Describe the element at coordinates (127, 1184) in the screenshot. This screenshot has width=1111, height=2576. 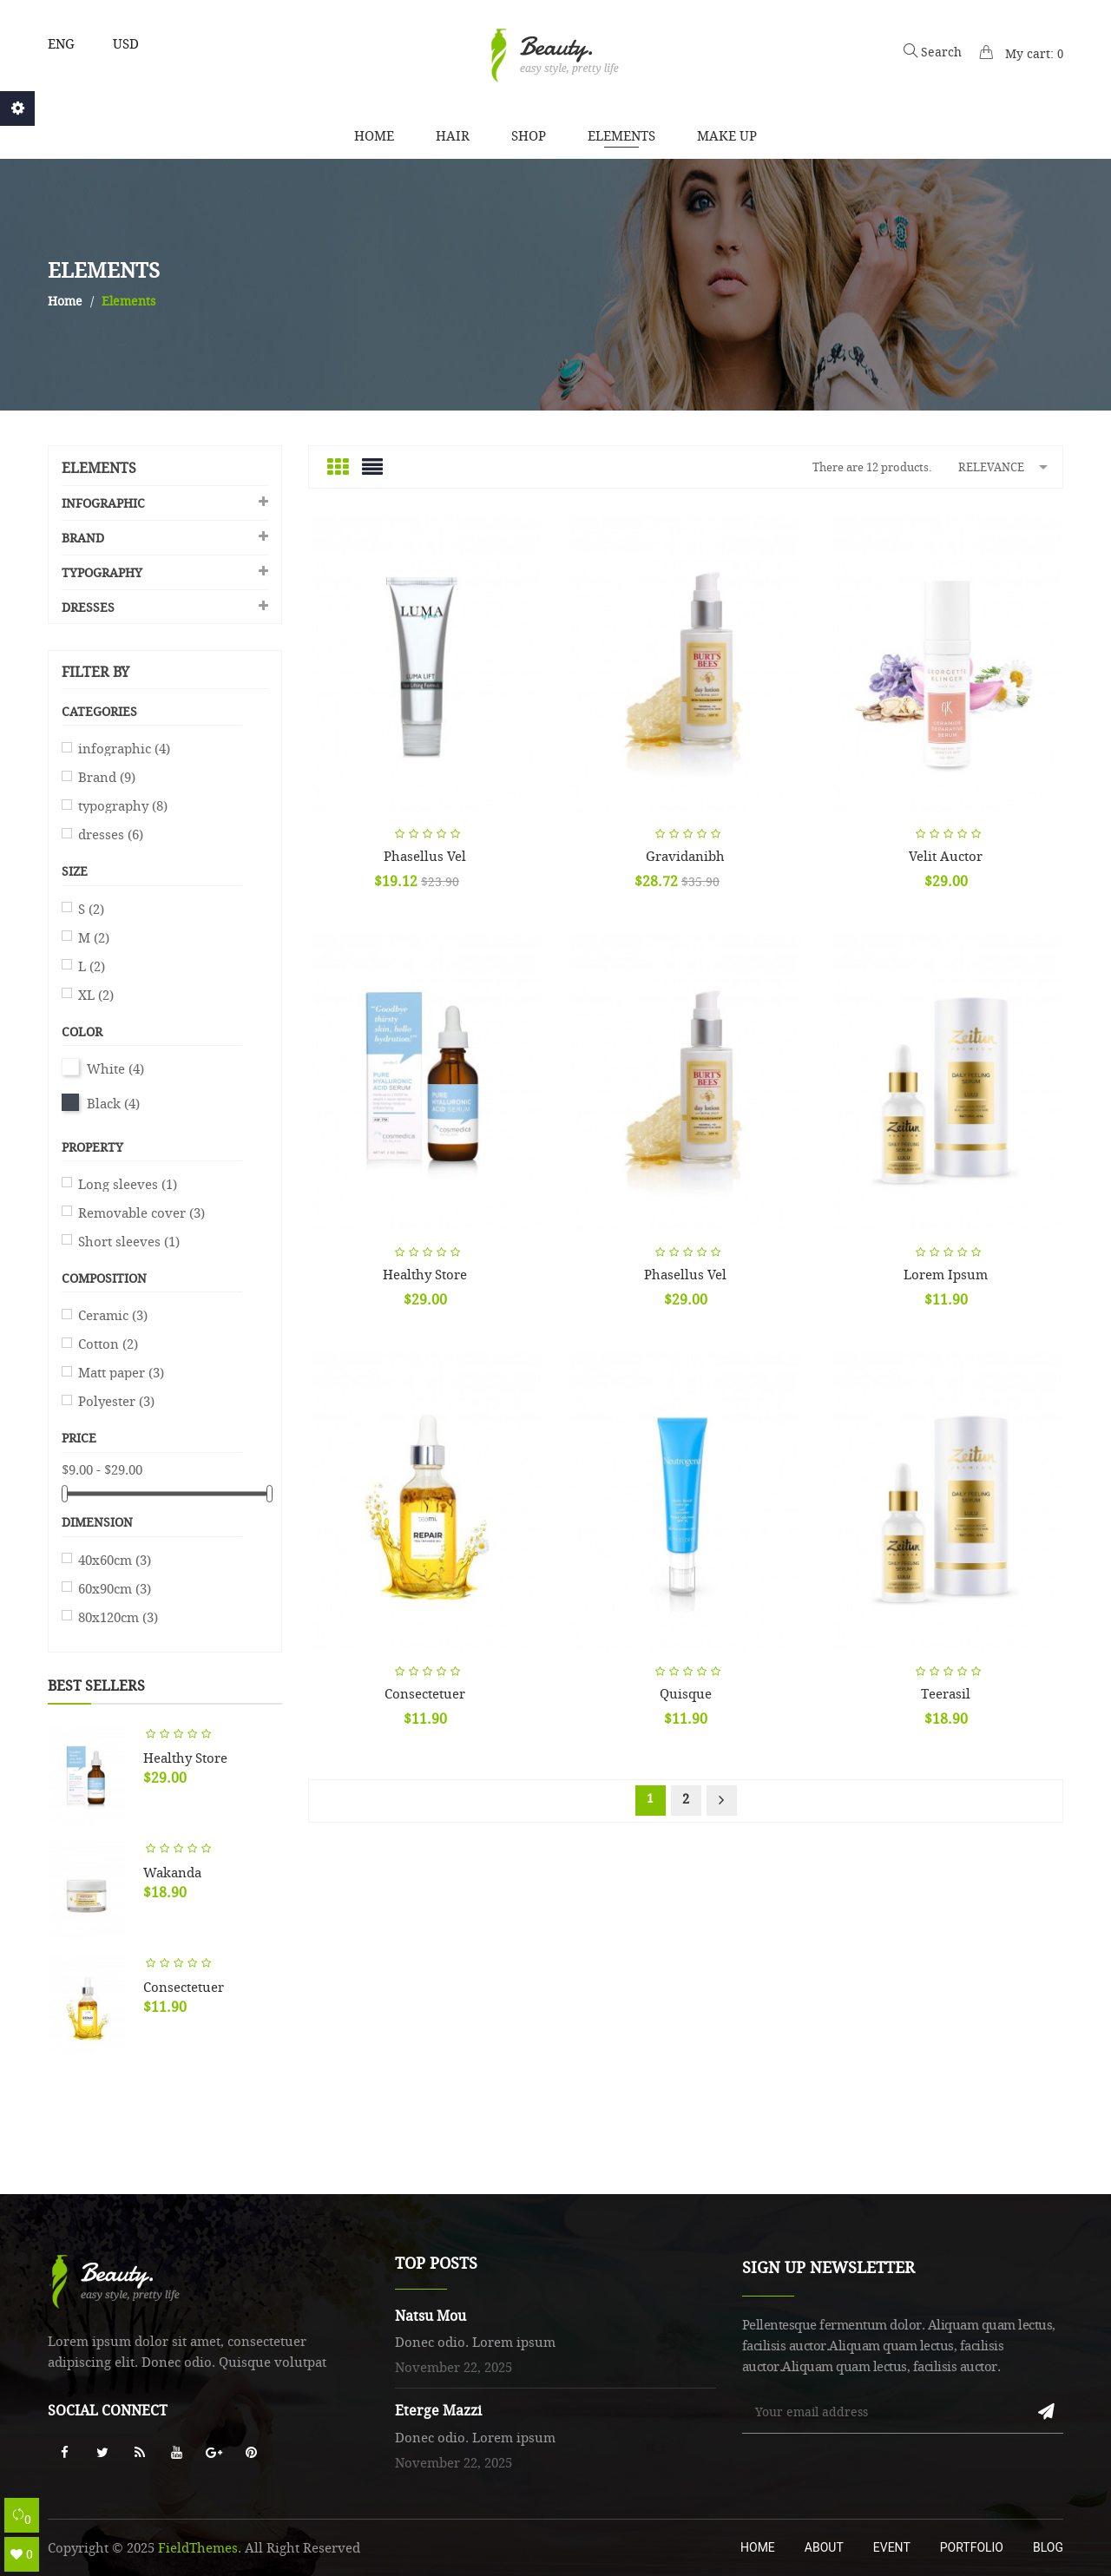
I see `Long sleeves` at that location.